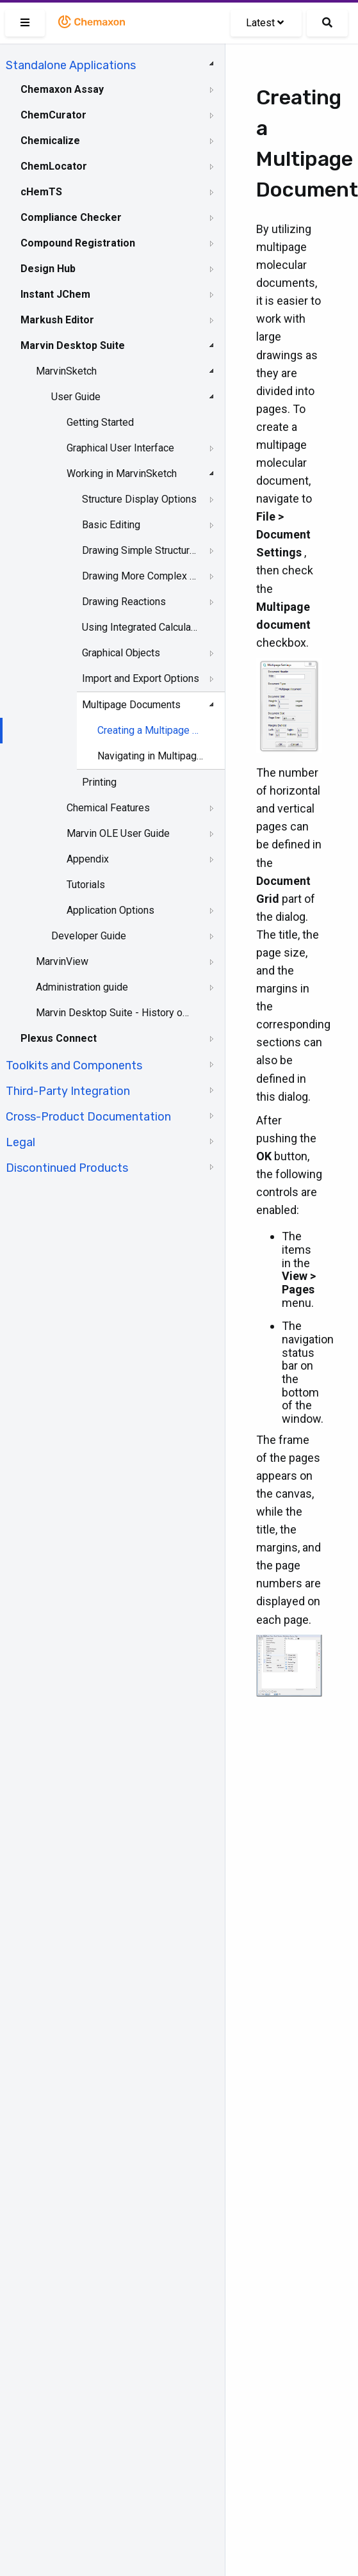 This screenshot has height=2576, width=358. Describe the element at coordinates (140, 678) in the screenshot. I see `Import and Export Options` at that location.